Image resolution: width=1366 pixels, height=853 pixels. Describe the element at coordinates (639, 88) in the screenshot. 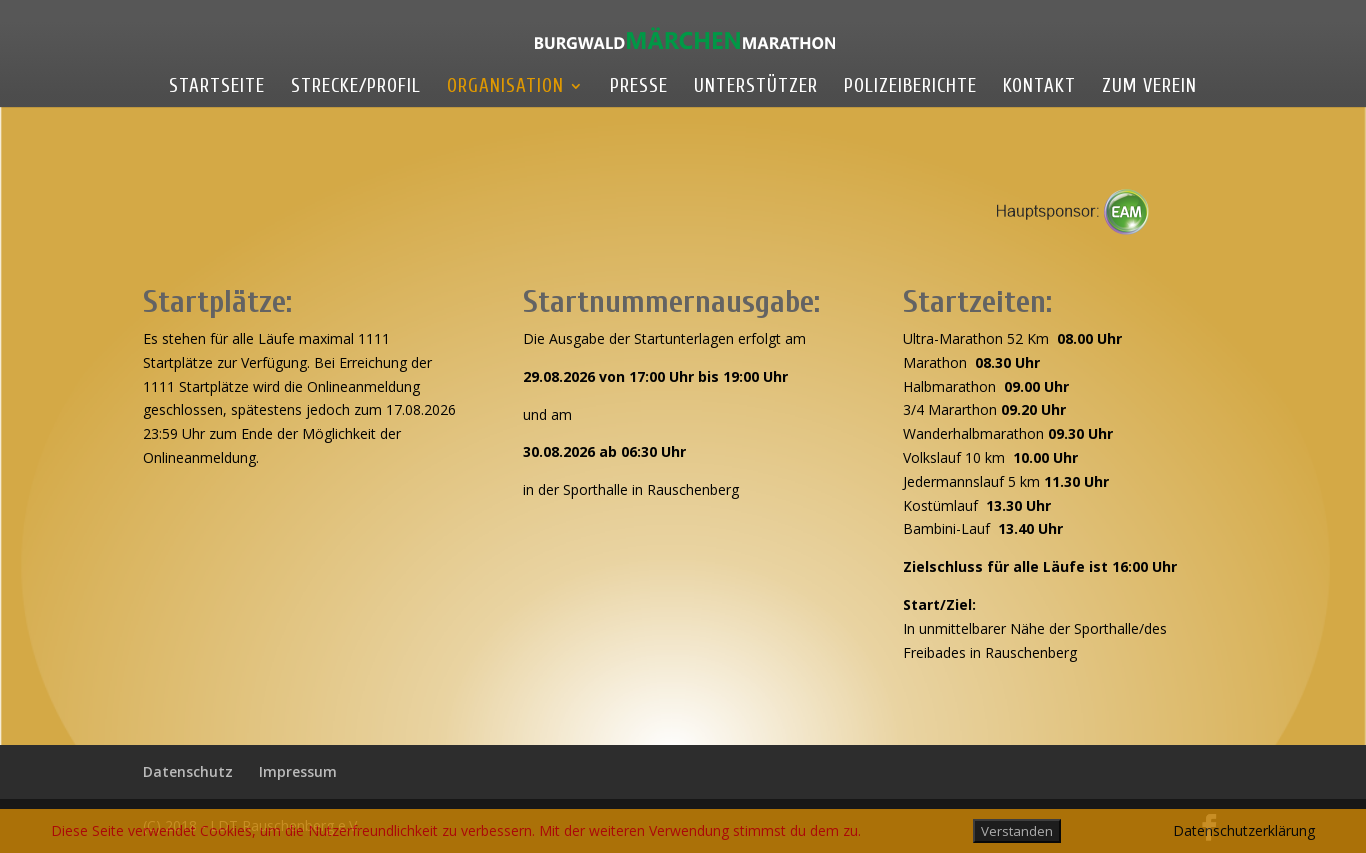

I see `Presse` at that location.